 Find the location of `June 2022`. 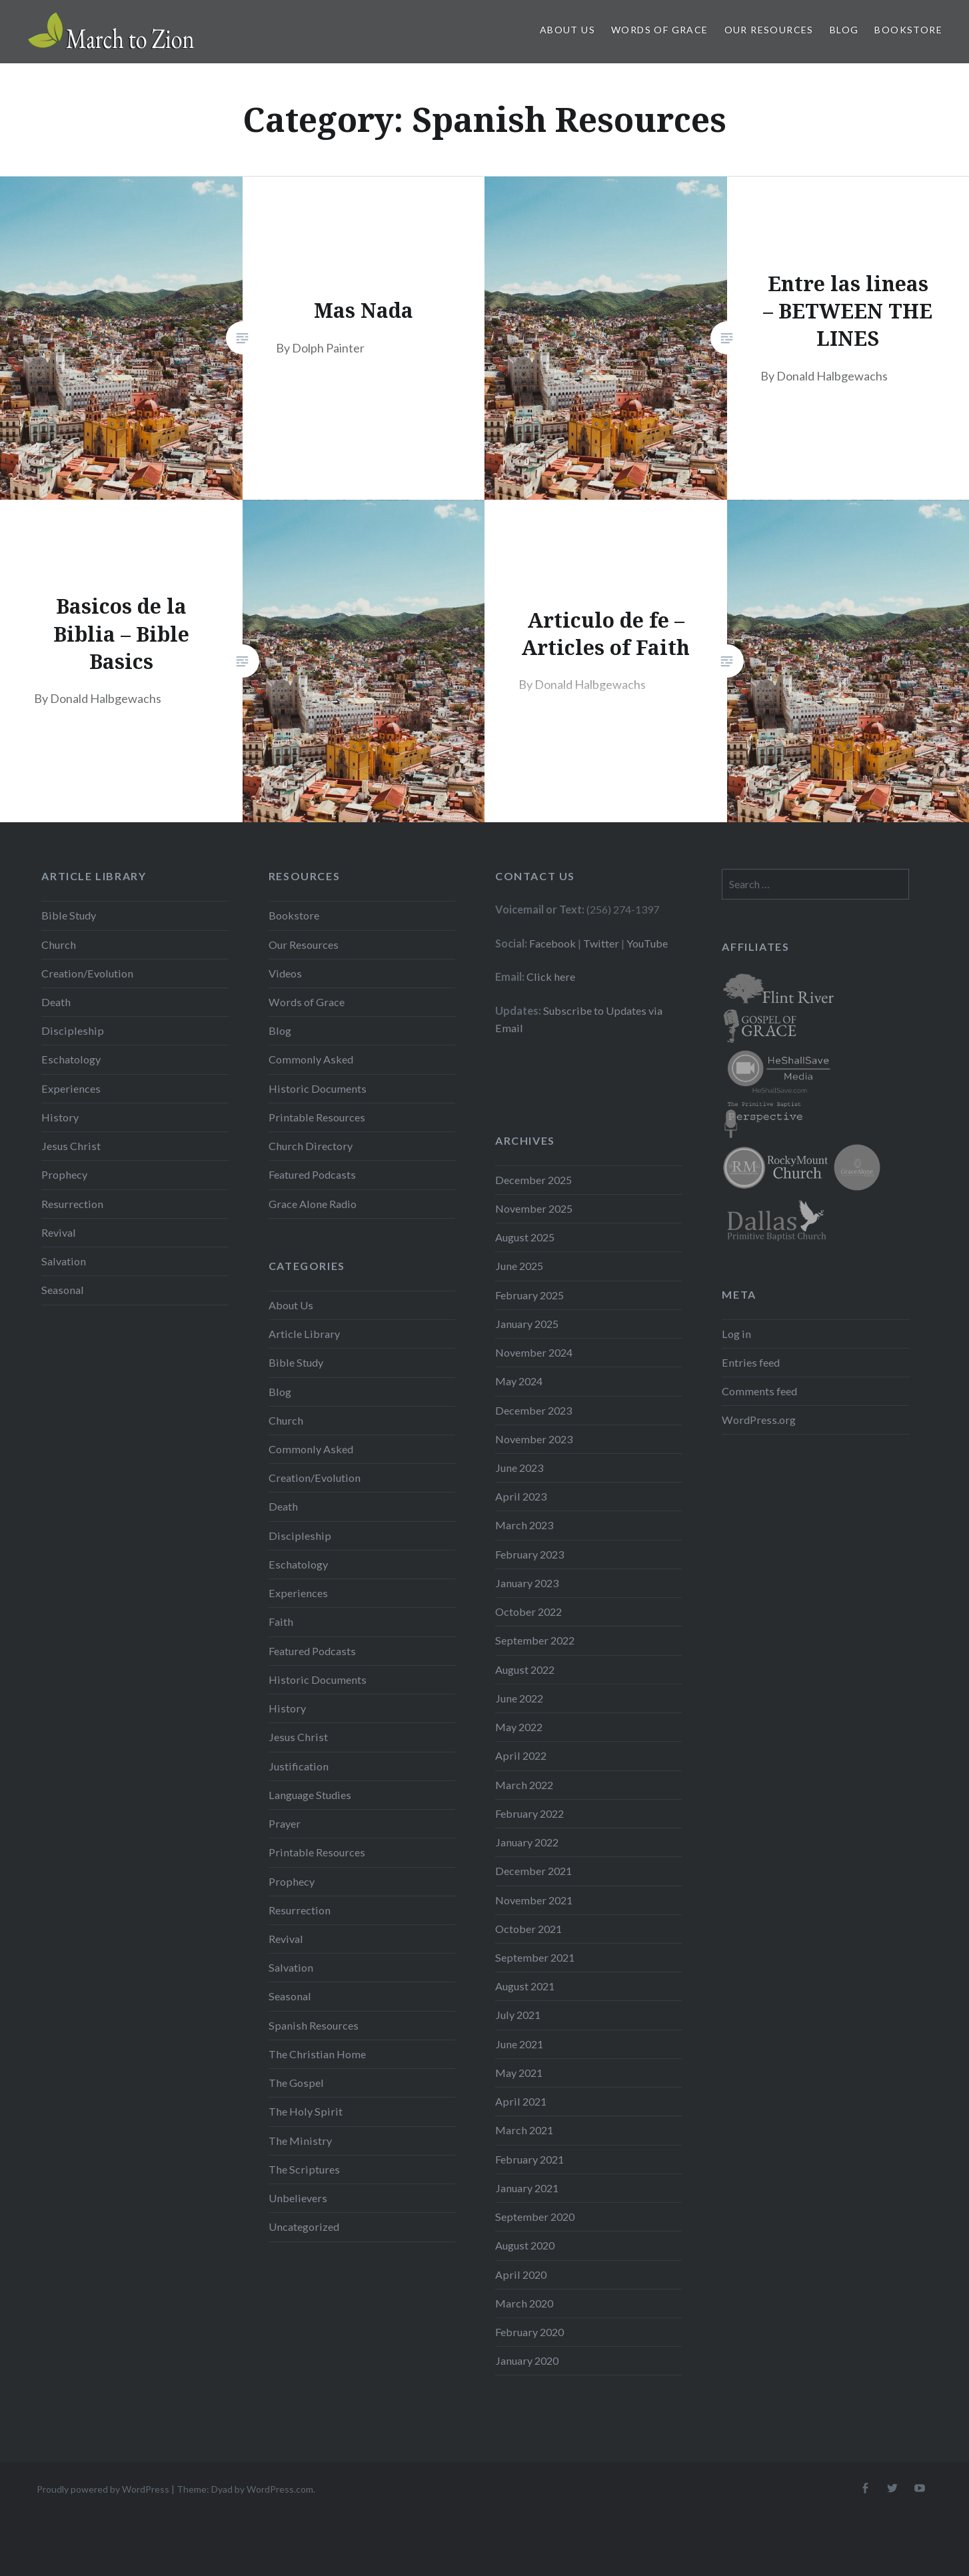

June 2022 is located at coordinates (519, 1698).